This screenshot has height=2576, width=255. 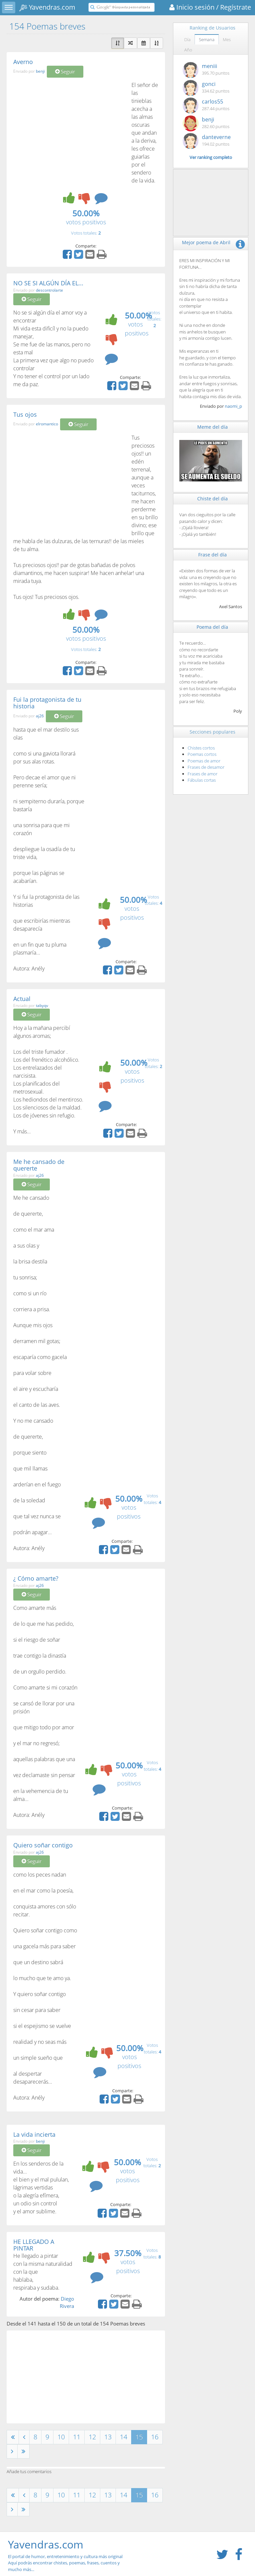 I want to click on Me he cansado de quererte, so click(x=38, y=1165).